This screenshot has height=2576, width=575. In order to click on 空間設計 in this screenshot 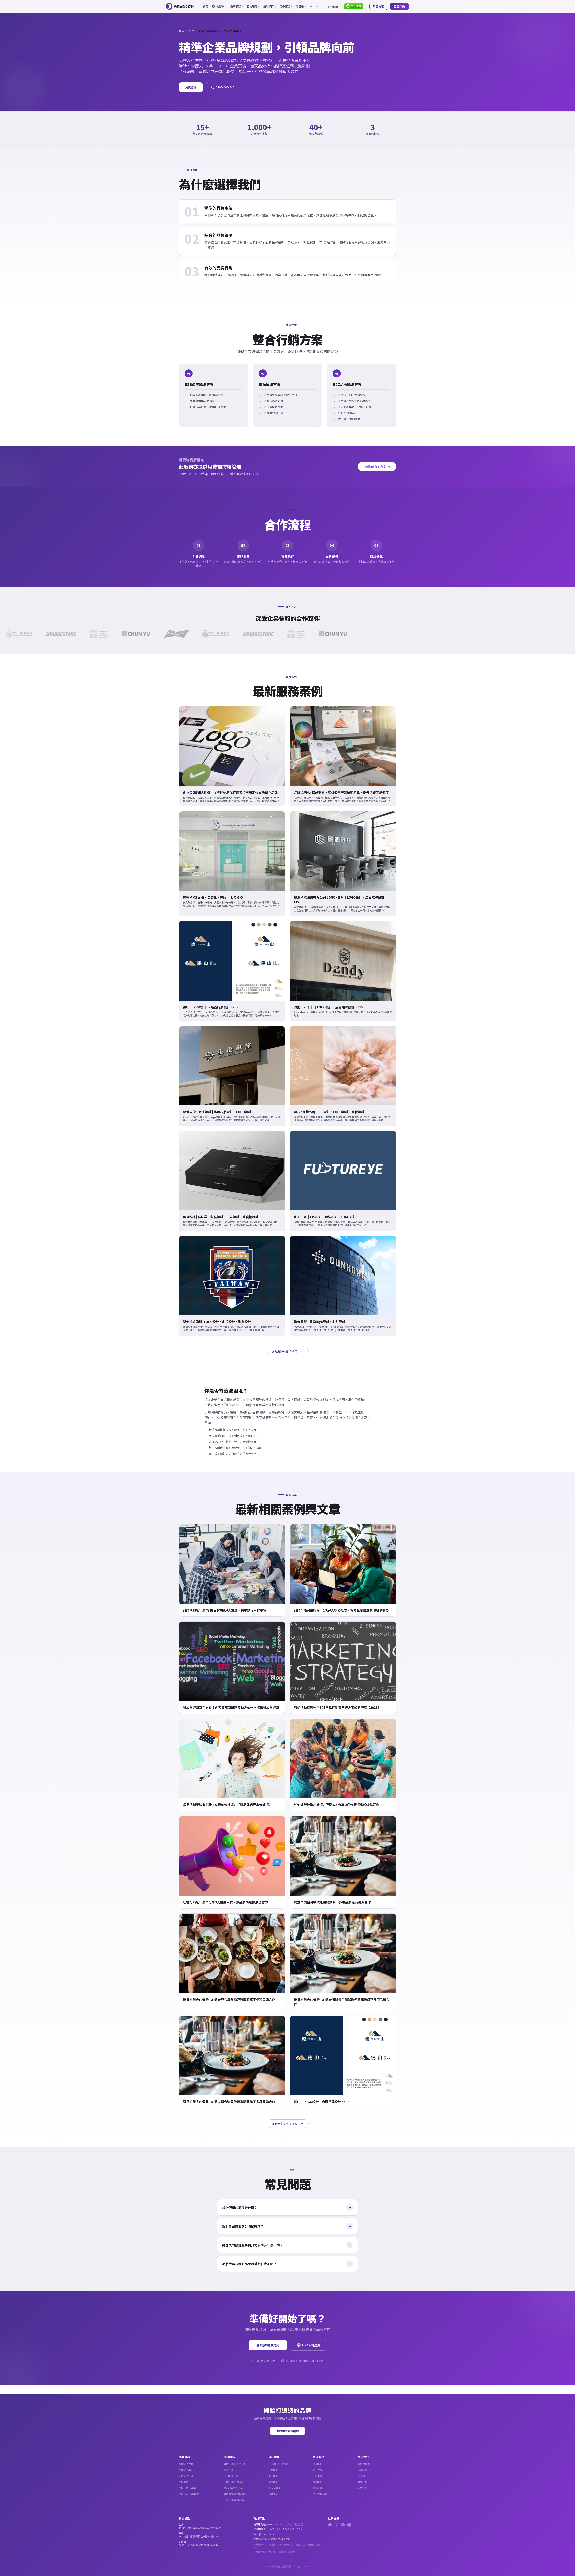, I will do `click(318, 2482)`.